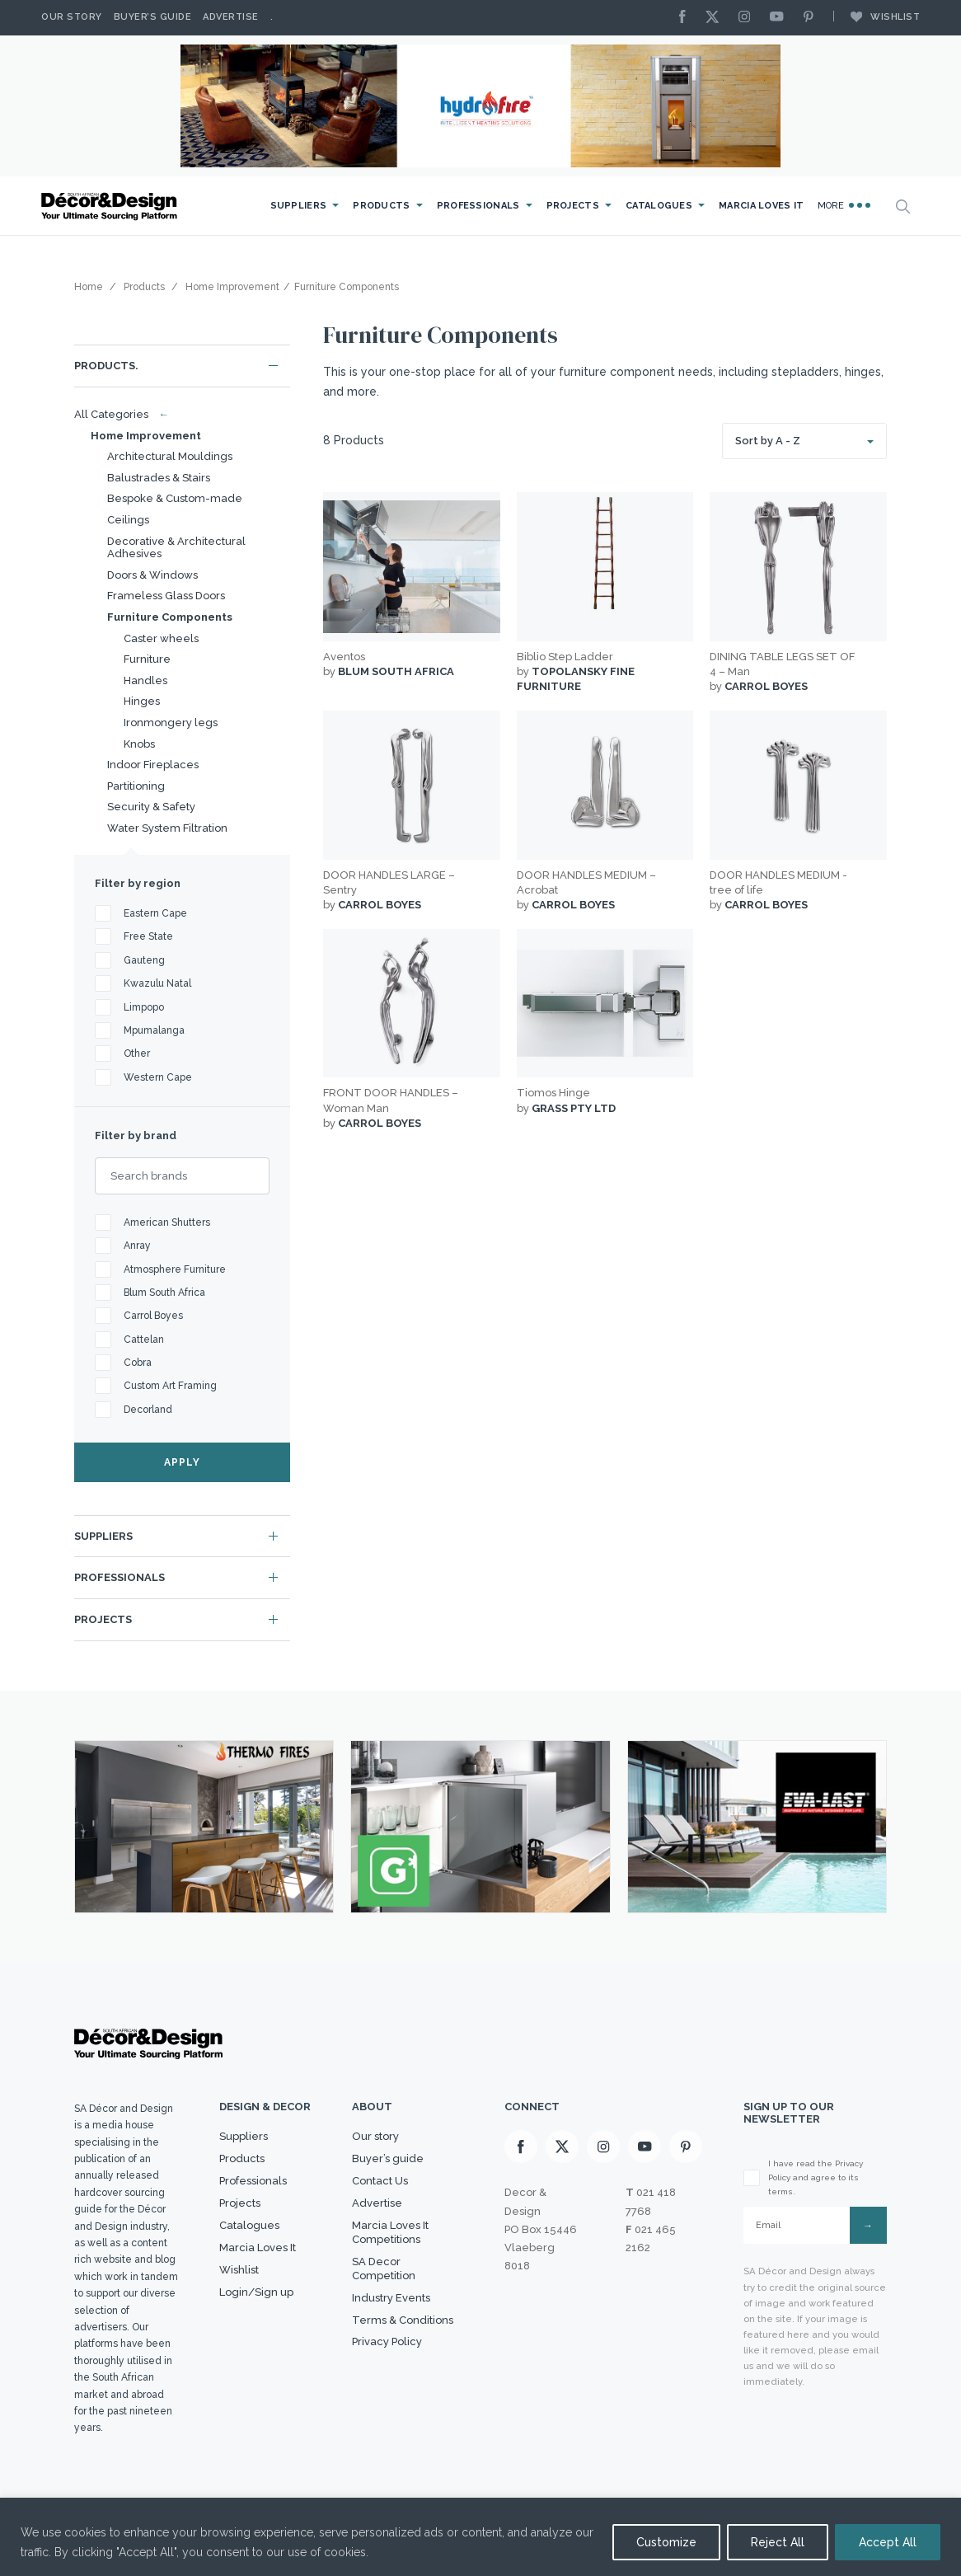 The image size is (961, 2576). What do you see at coordinates (256, 2292) in the screenshot?
I see `Login/Sign up` at bounding box center [256, 2292].